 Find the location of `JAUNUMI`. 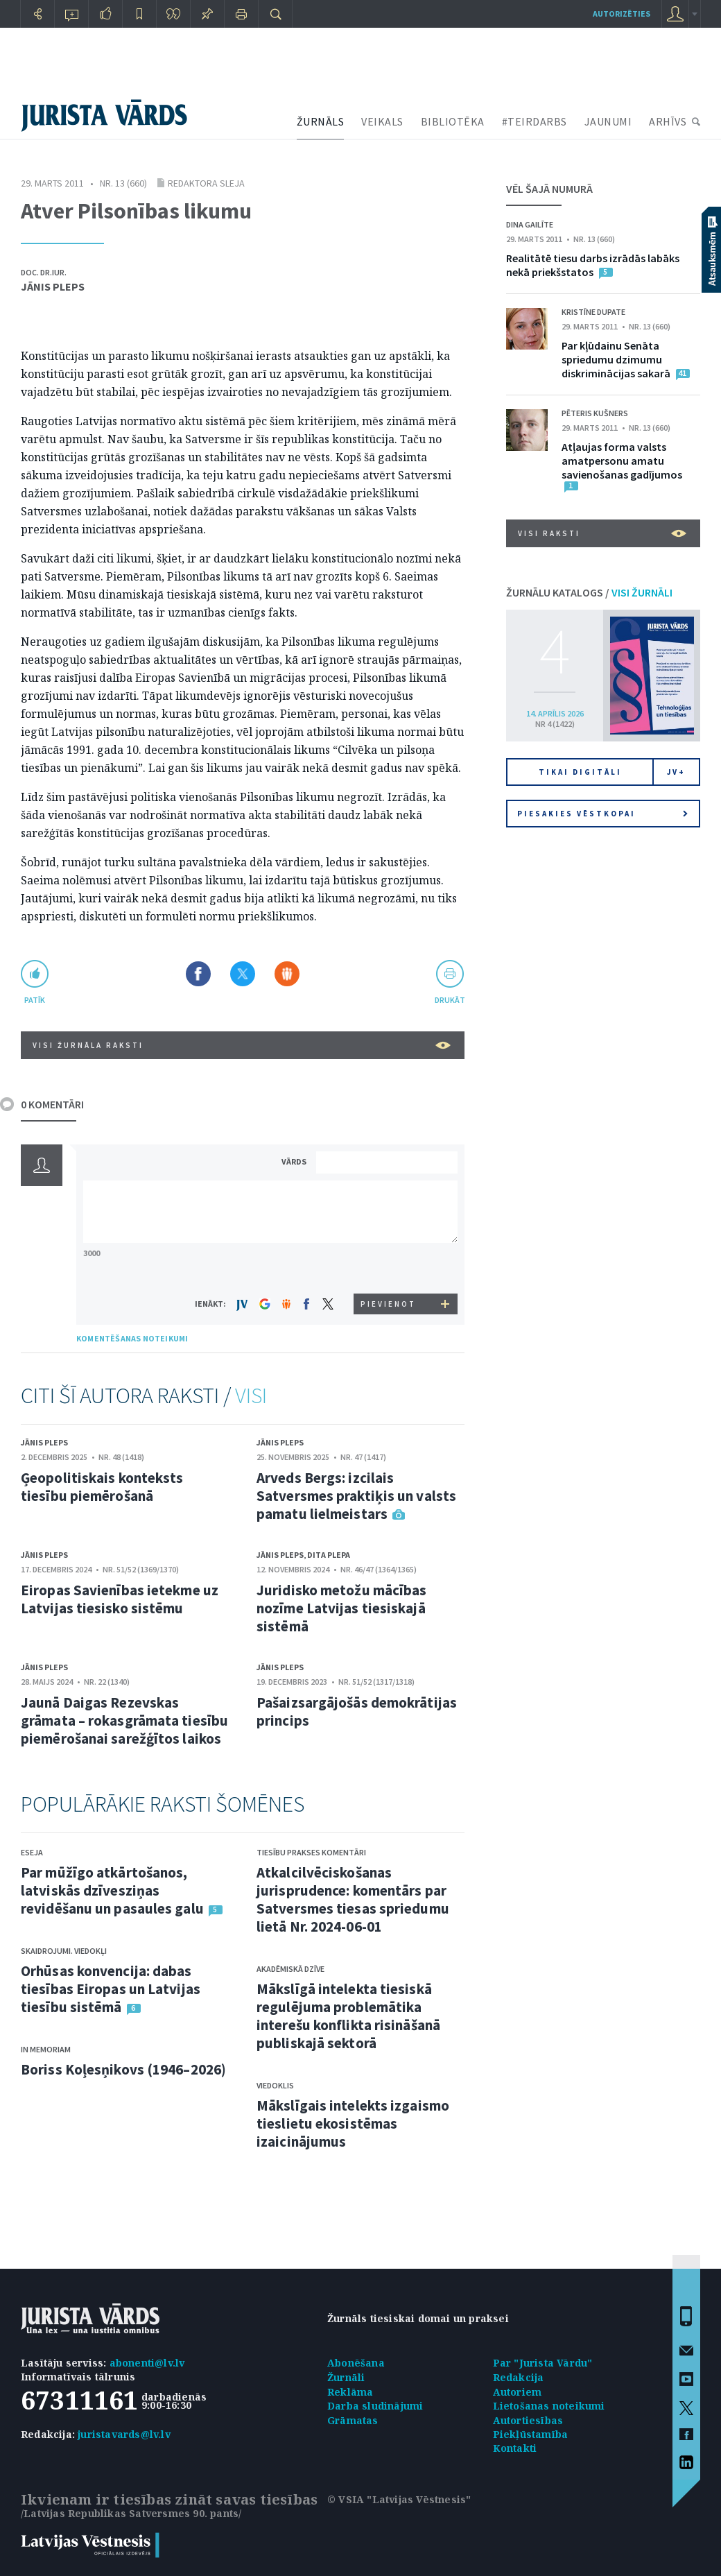

JAUNUMI is located at coordinates (608, 121).